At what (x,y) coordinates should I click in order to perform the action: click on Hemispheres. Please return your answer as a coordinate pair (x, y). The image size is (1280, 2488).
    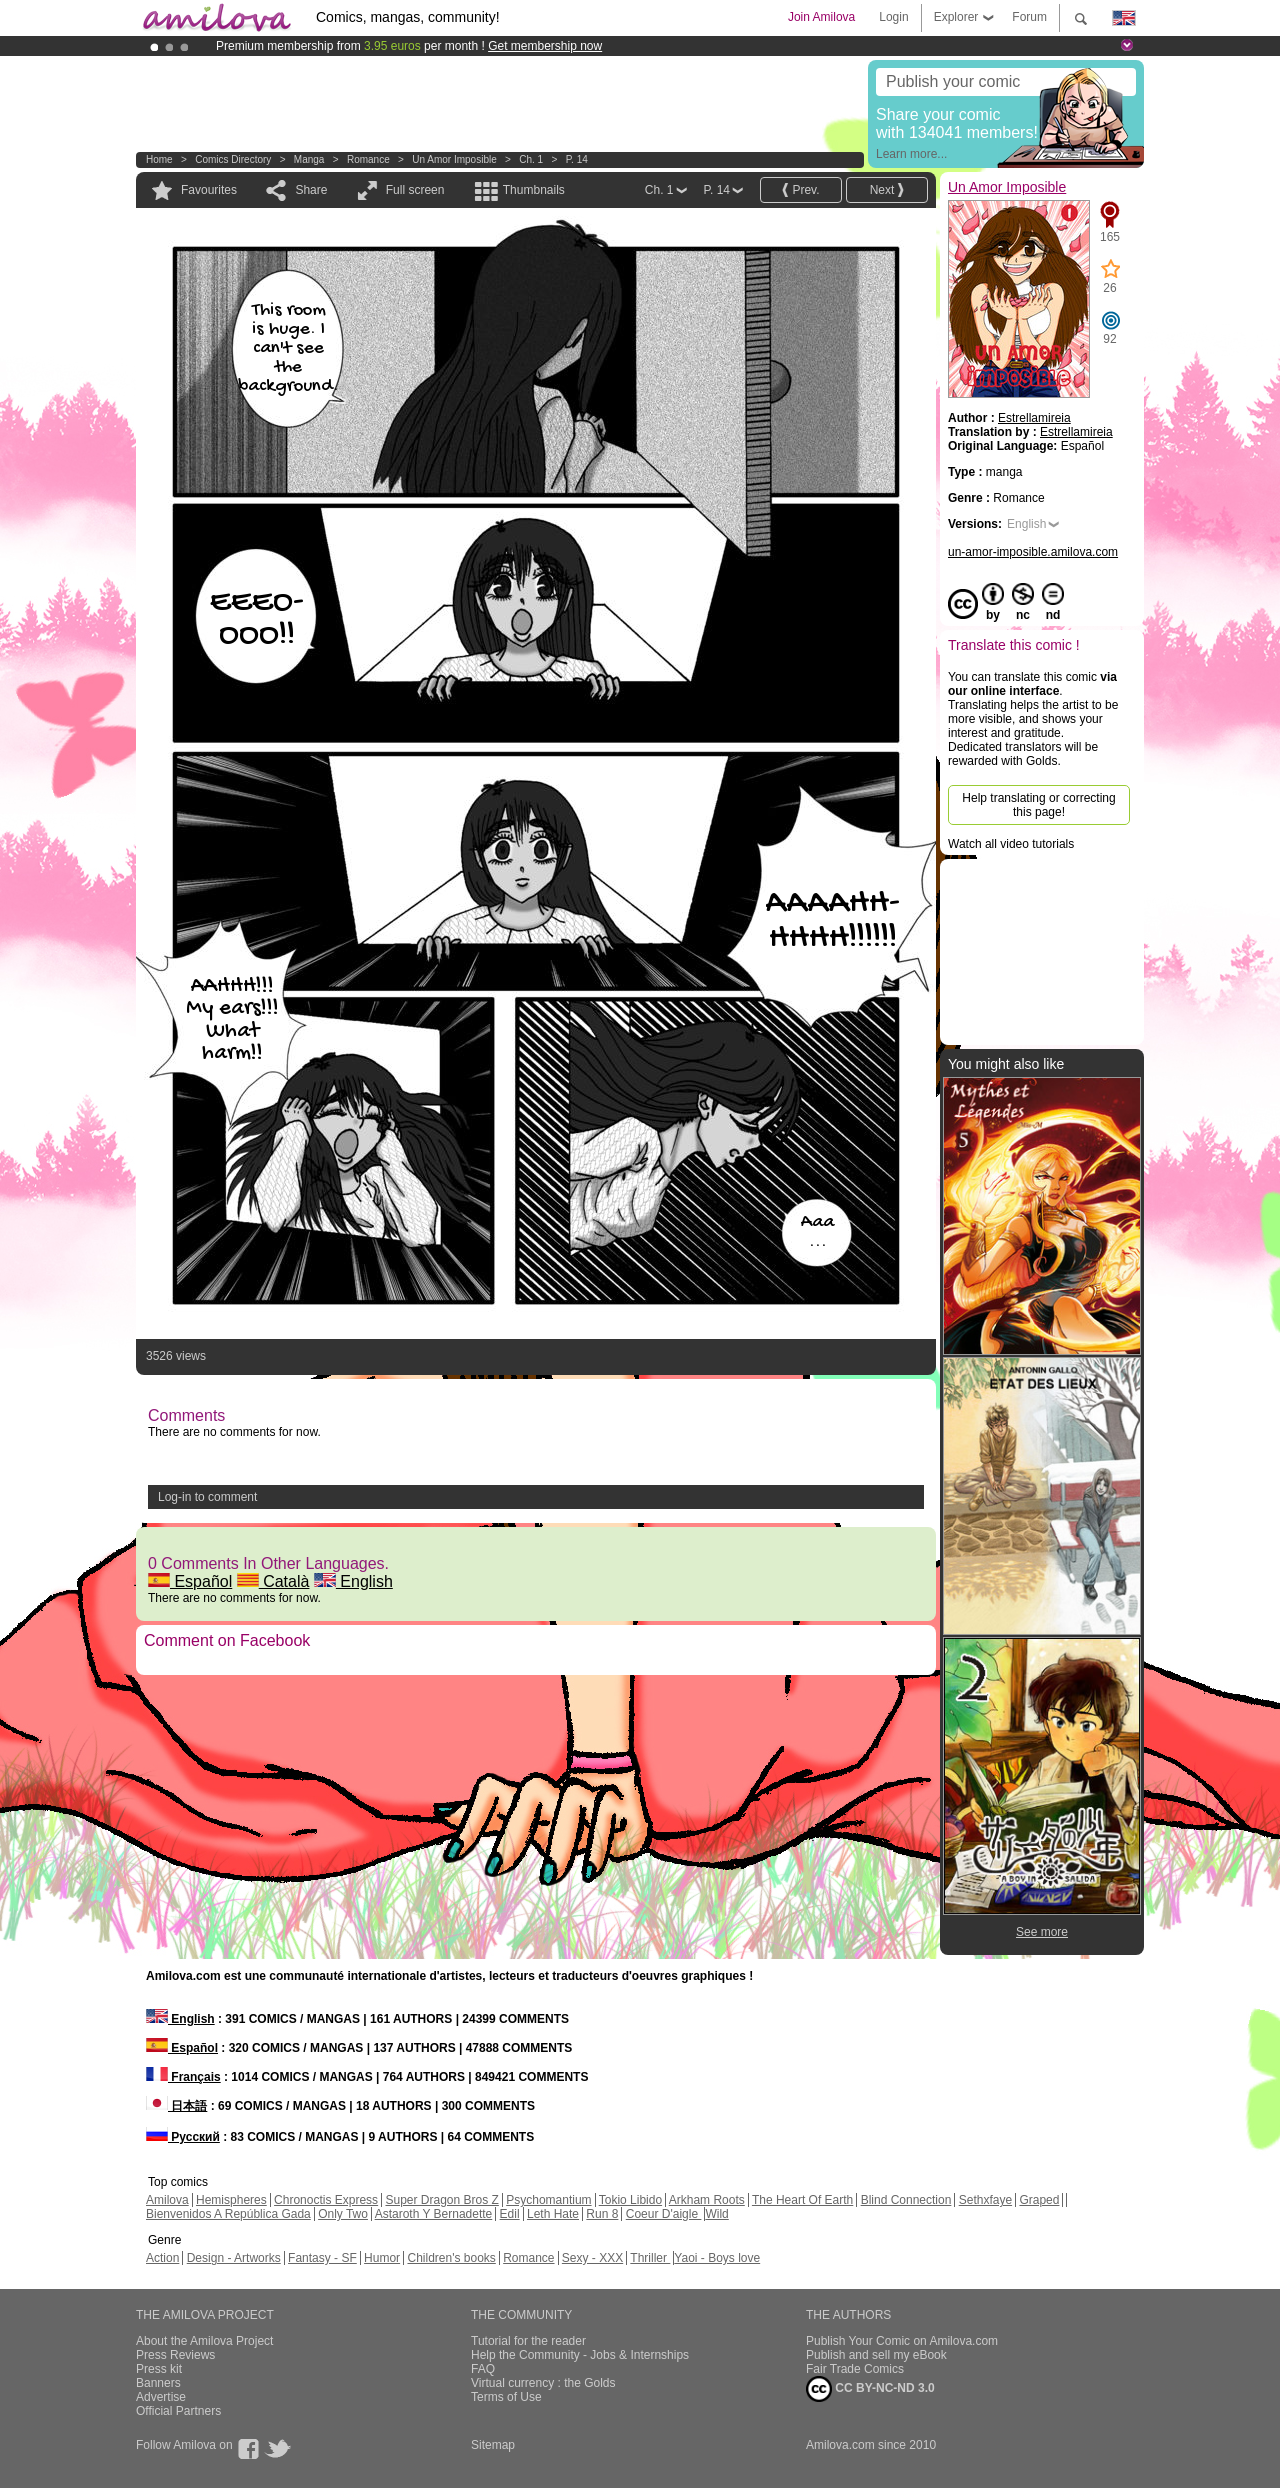
    Looking at the image, I should click on (231, 2200).